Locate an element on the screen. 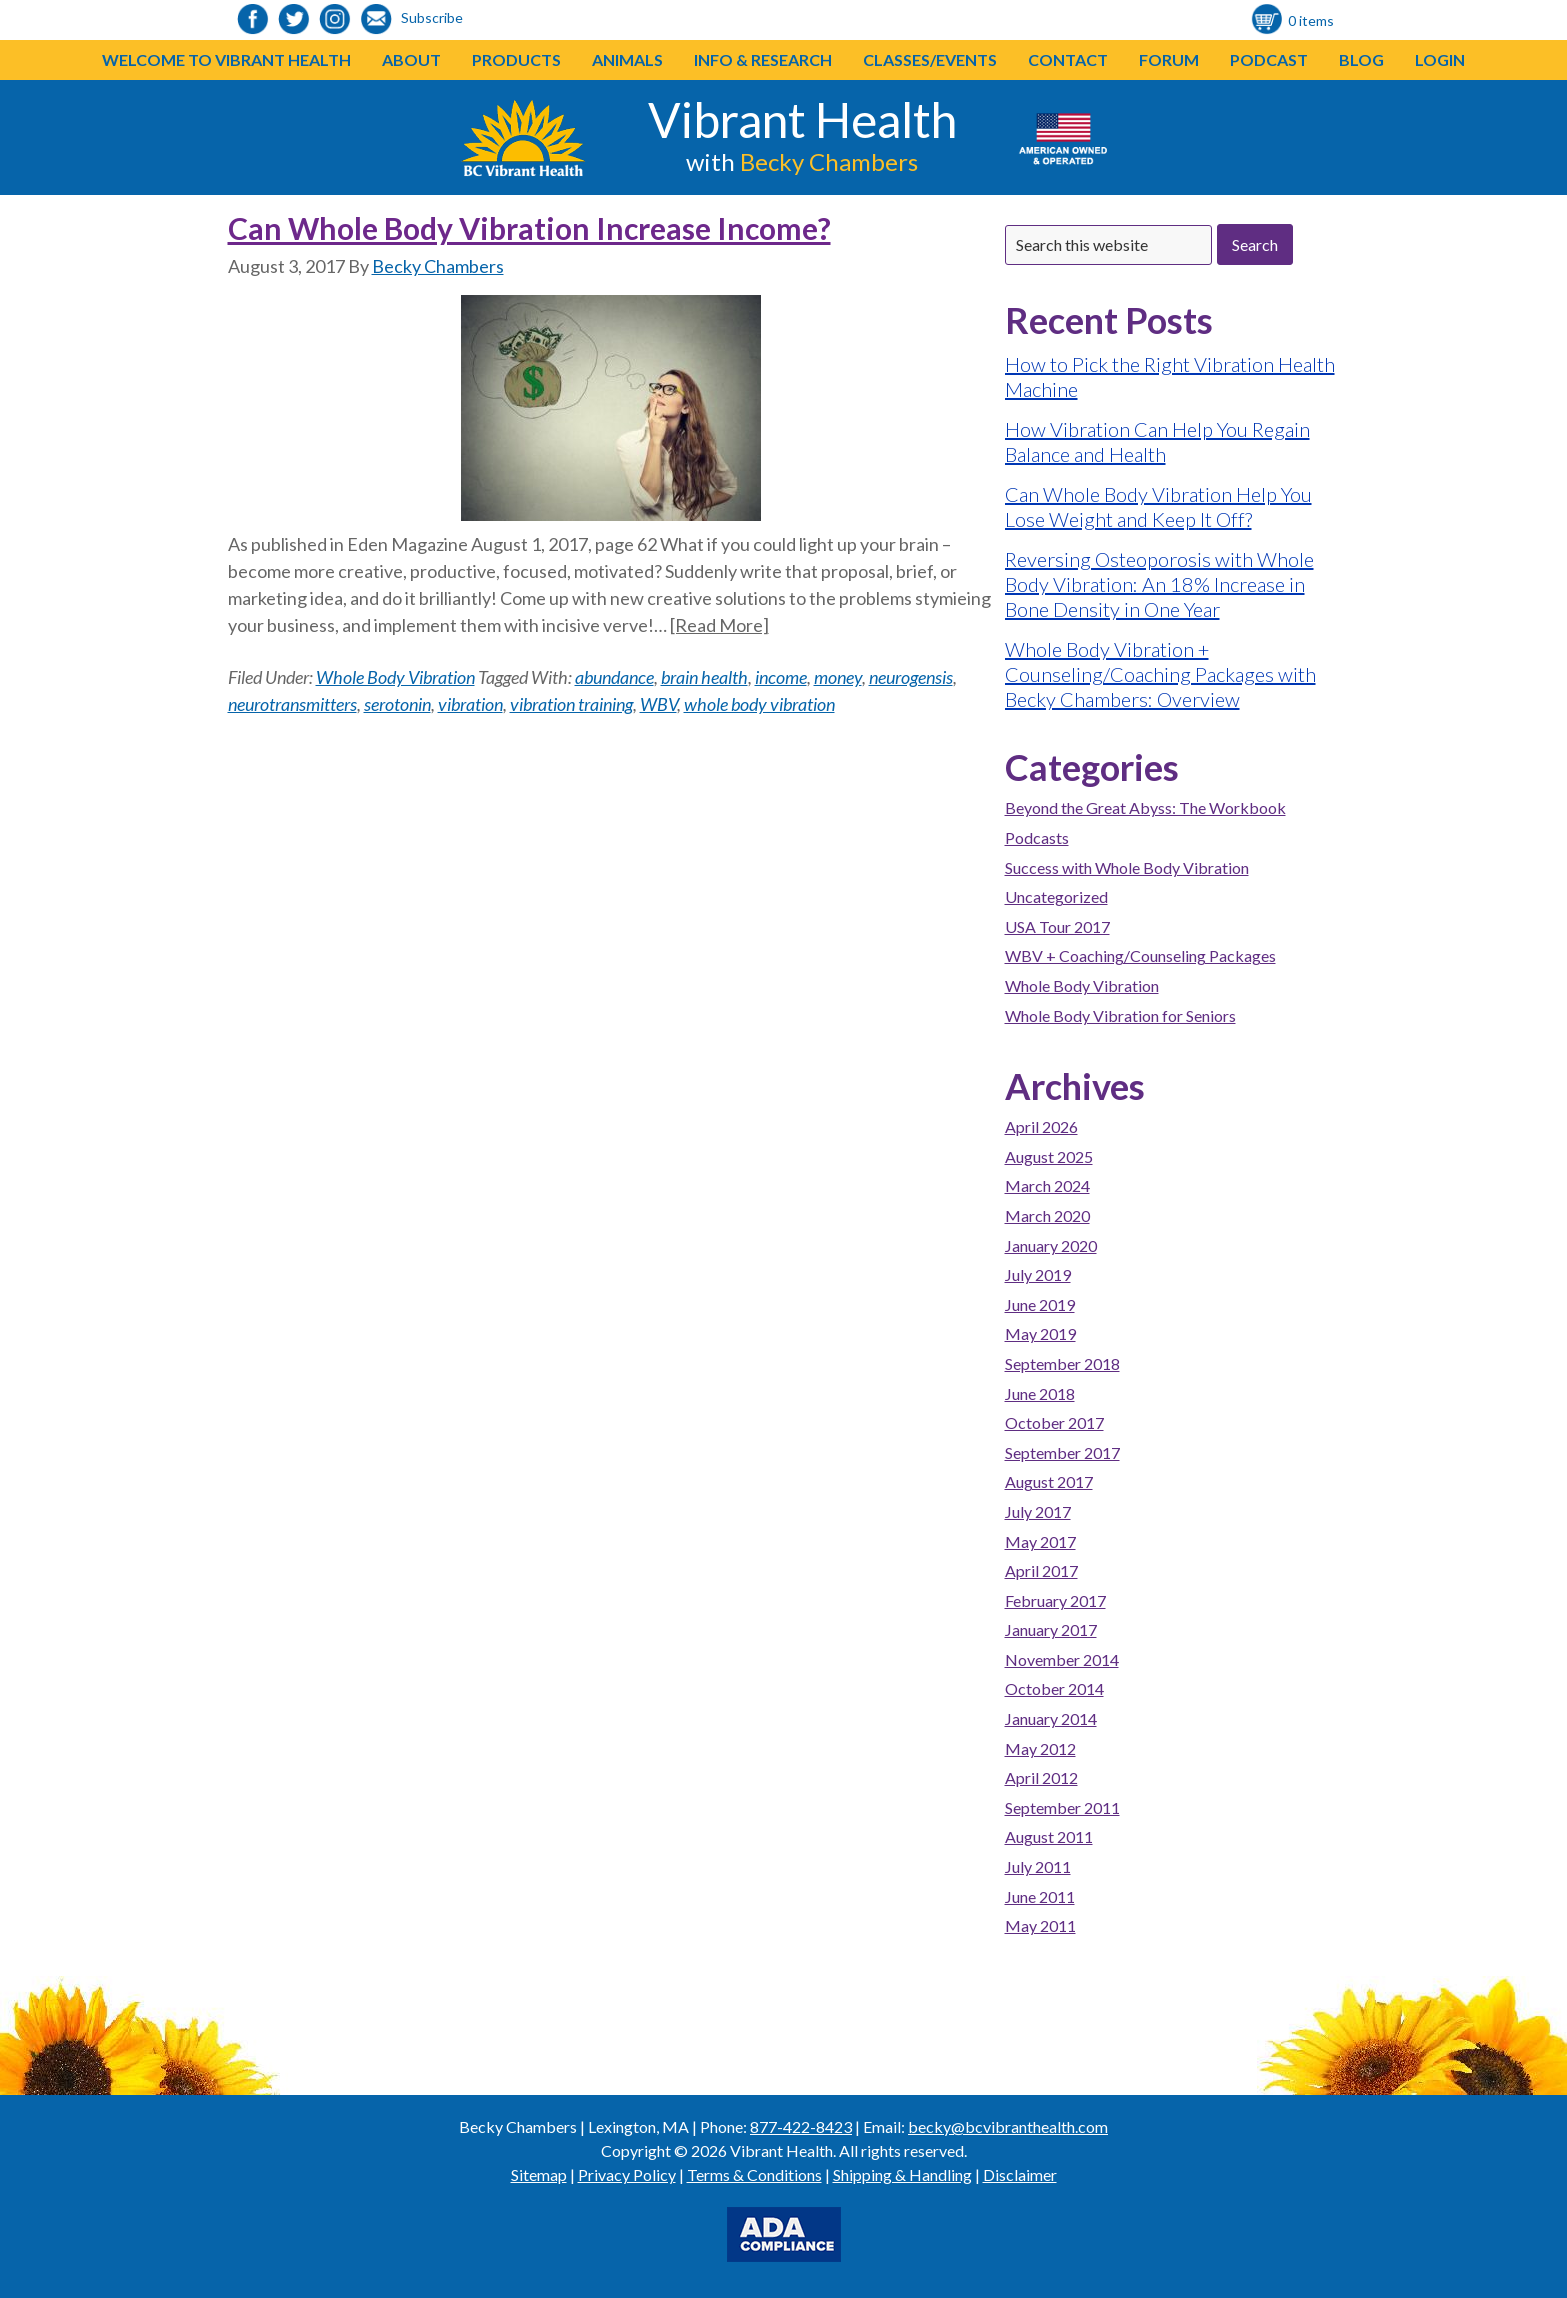  Whole Body Vibration + Counseling/Coaching Packages with Becky Chambers: Overview is located at coordinates (1160, 674).